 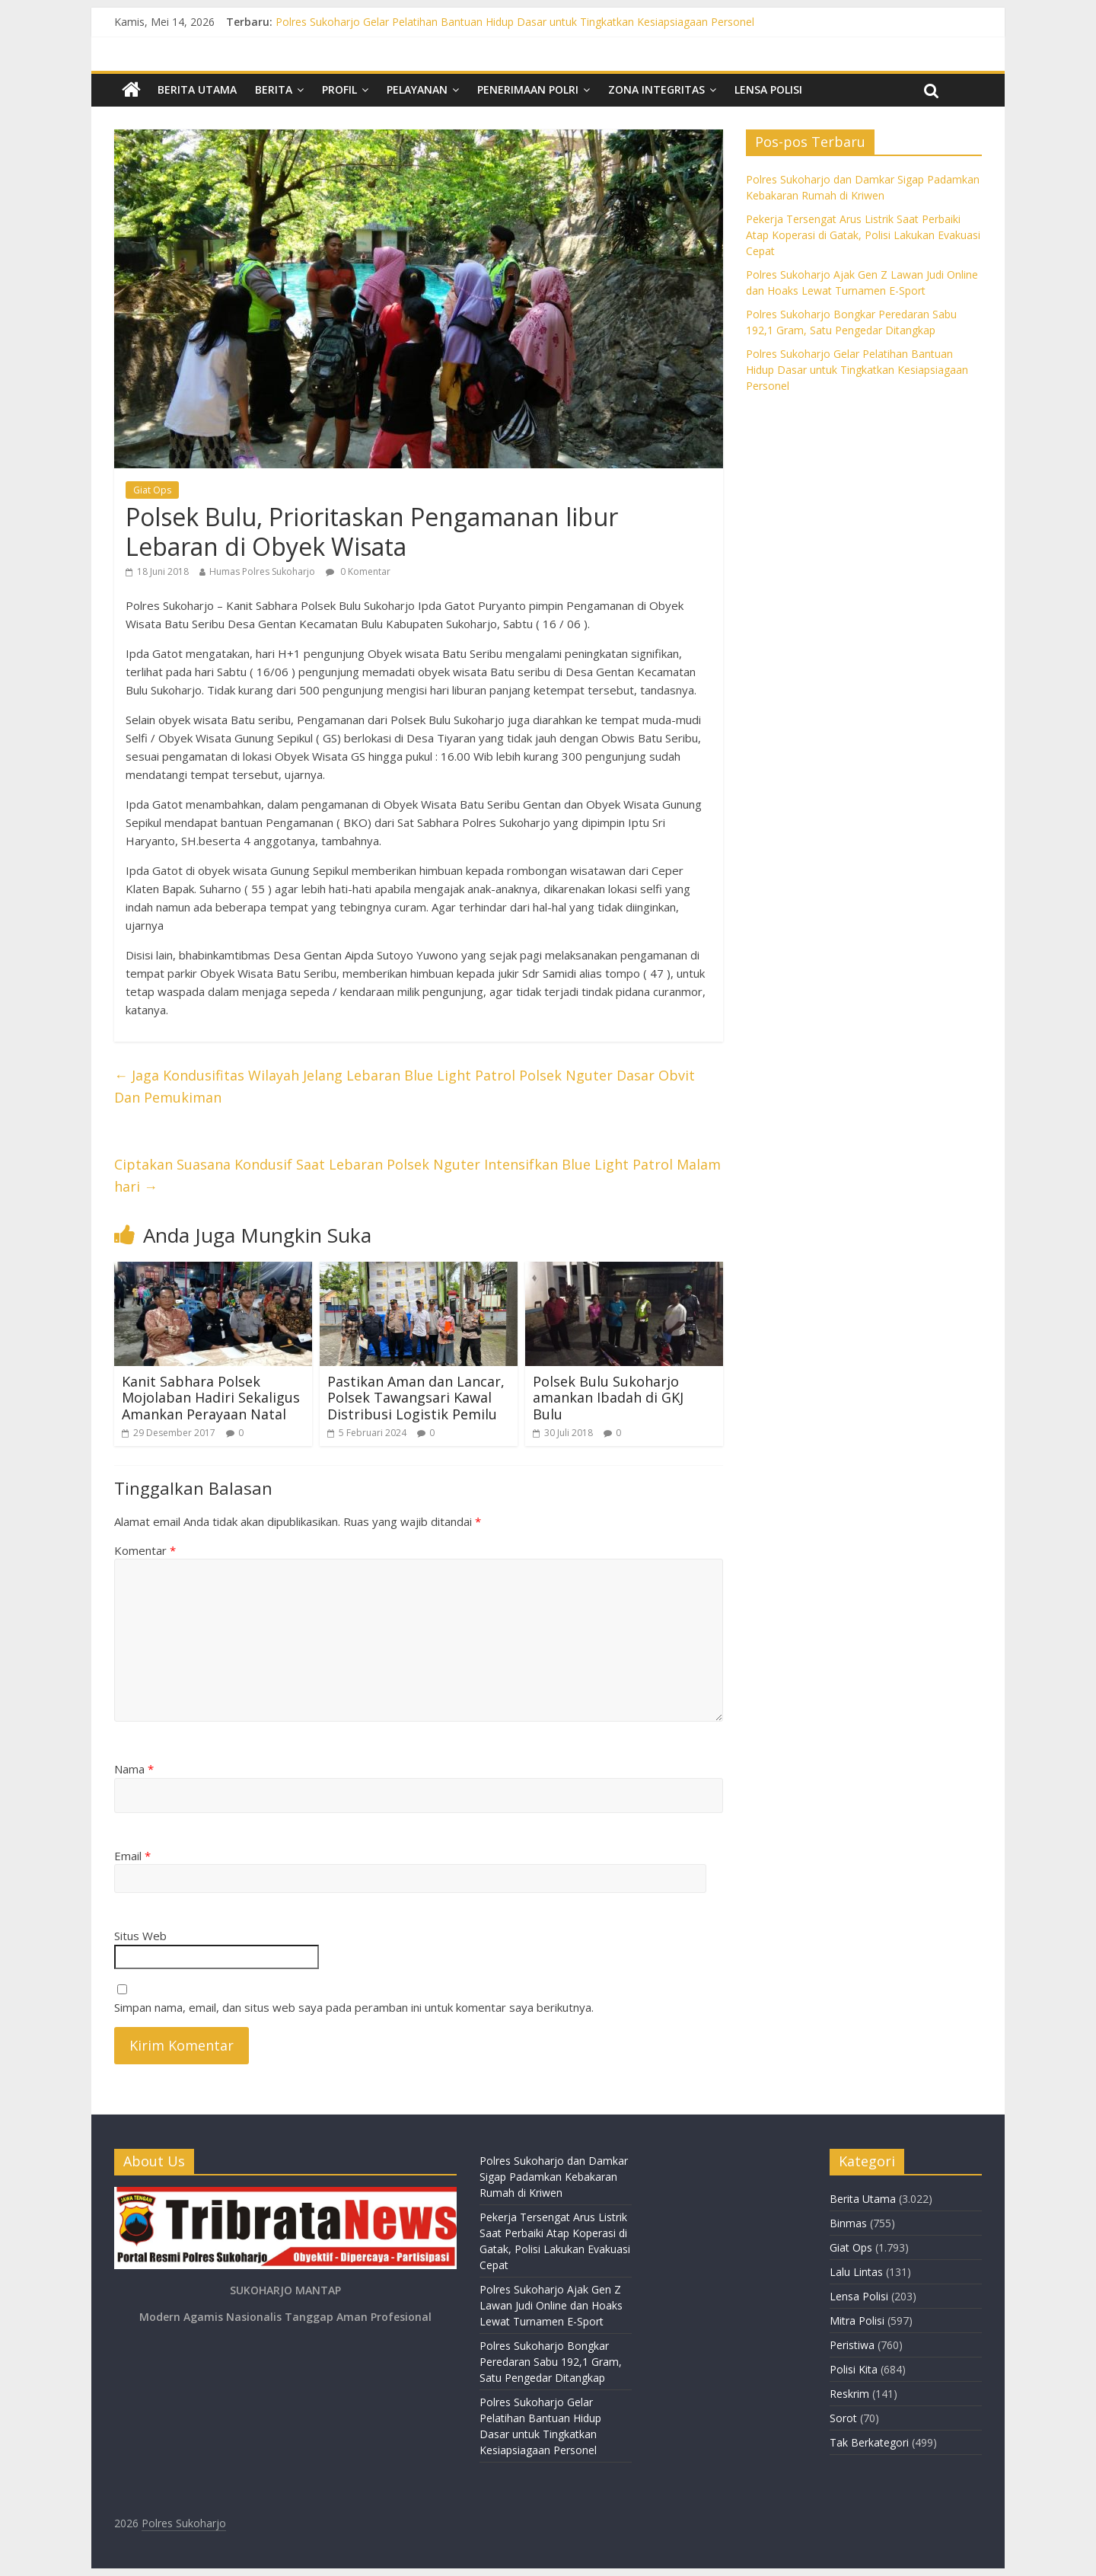 I want to click on Situs Web, so click(x=140, y=1935).